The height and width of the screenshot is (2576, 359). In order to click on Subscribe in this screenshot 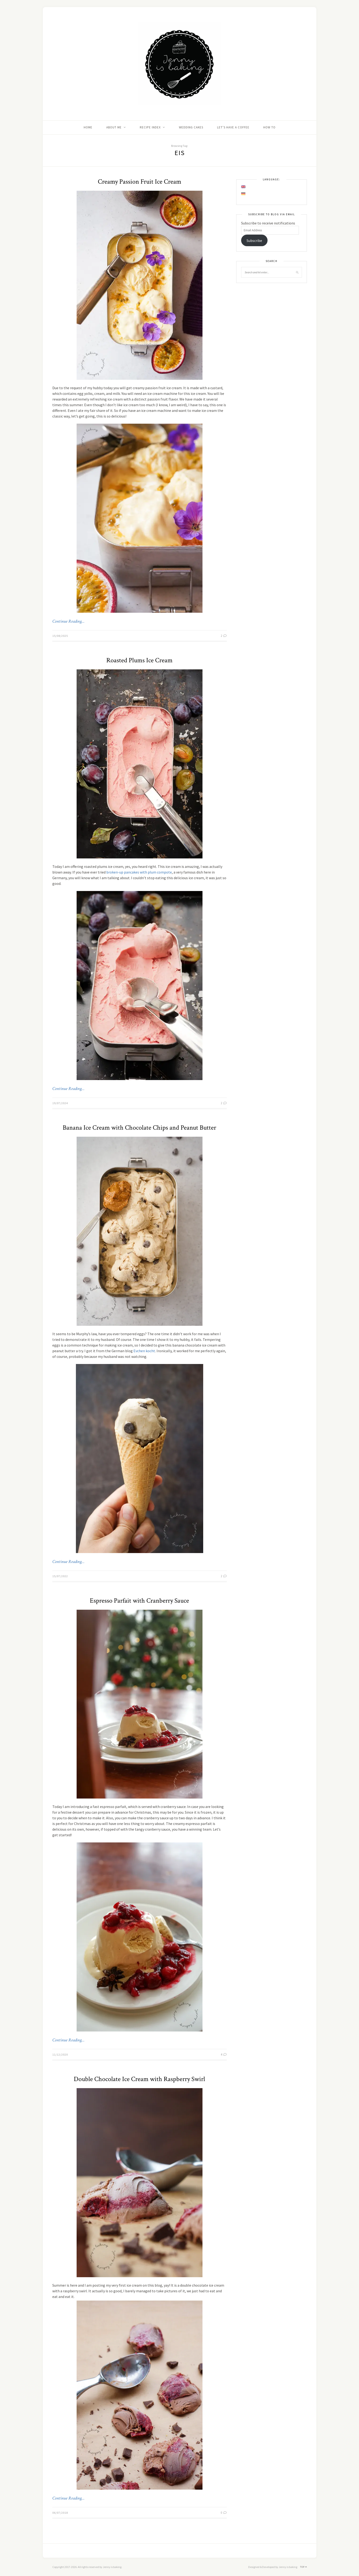, I will do `click(254, 240)`.